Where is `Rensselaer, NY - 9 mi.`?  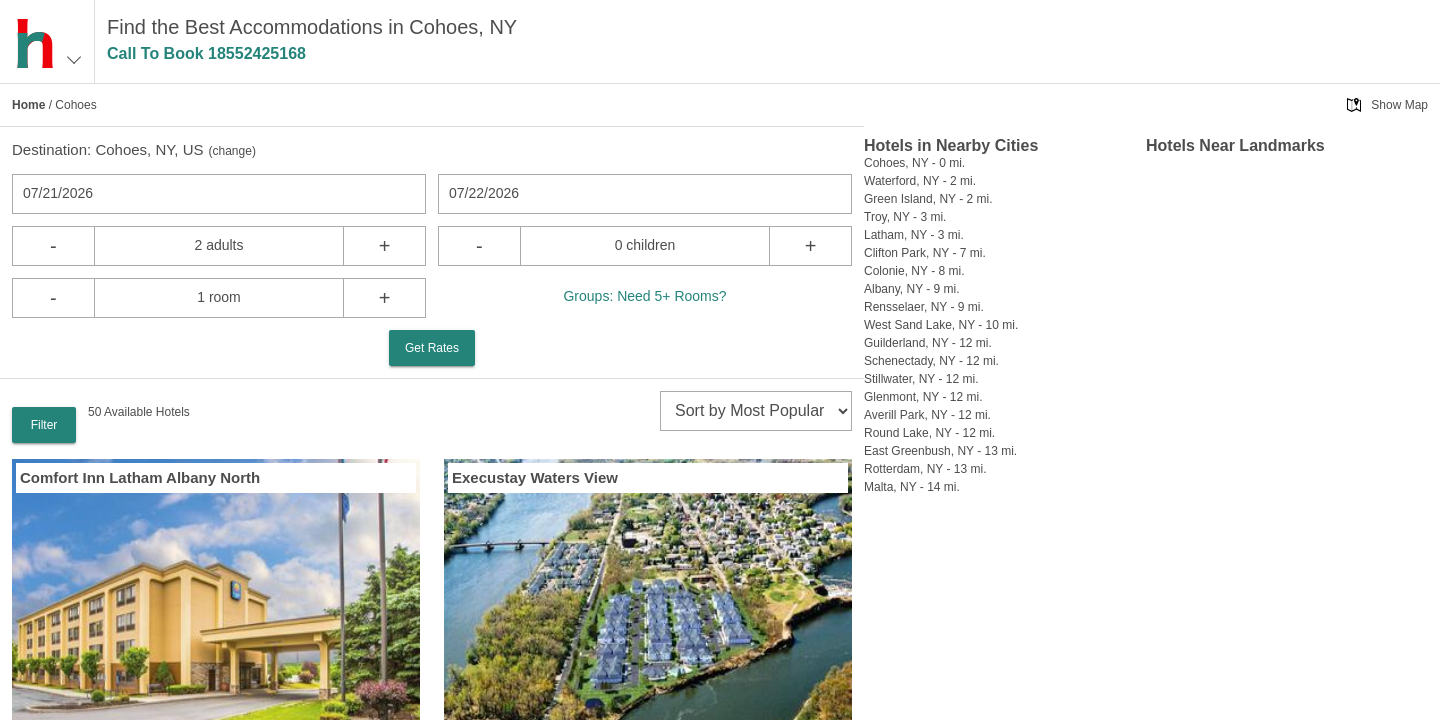 Rensselaer, NY - 9 mi. is located at coordinates (924, 307).